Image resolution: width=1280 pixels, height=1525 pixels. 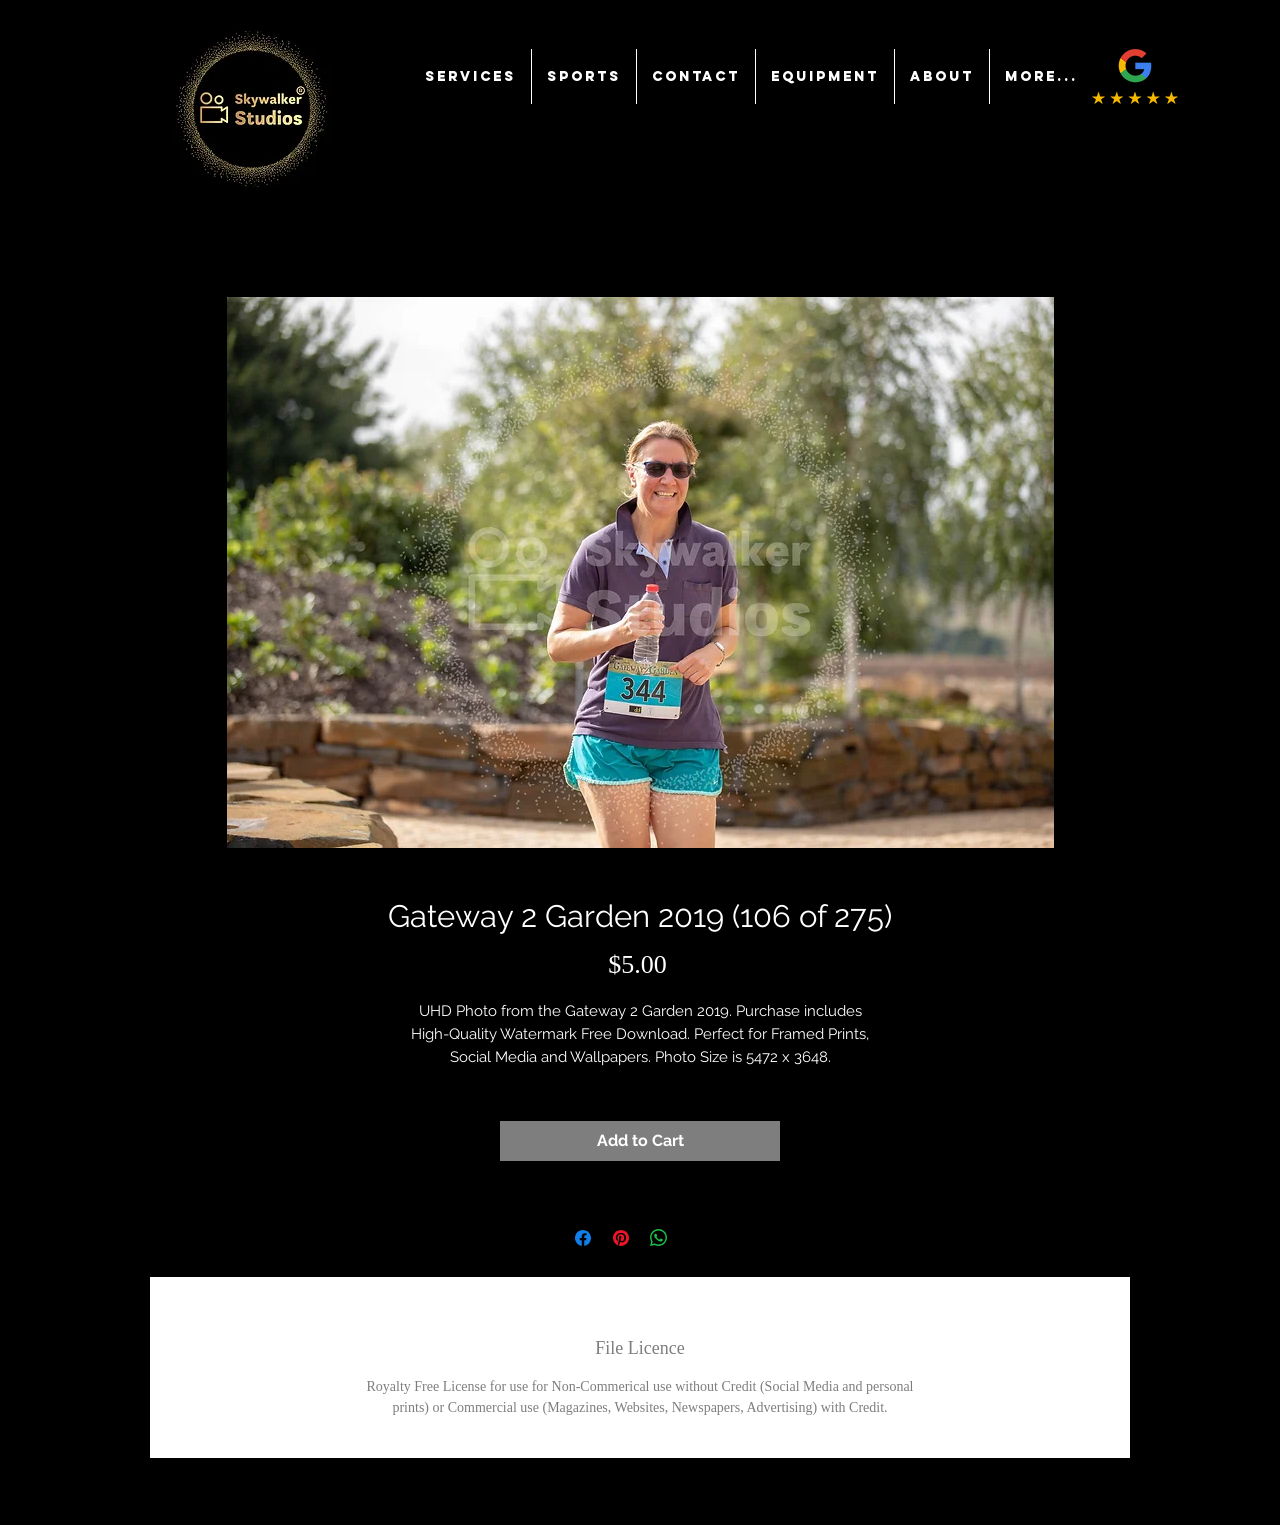 I want to click on [Share on X], so click(x=697, y=1238).